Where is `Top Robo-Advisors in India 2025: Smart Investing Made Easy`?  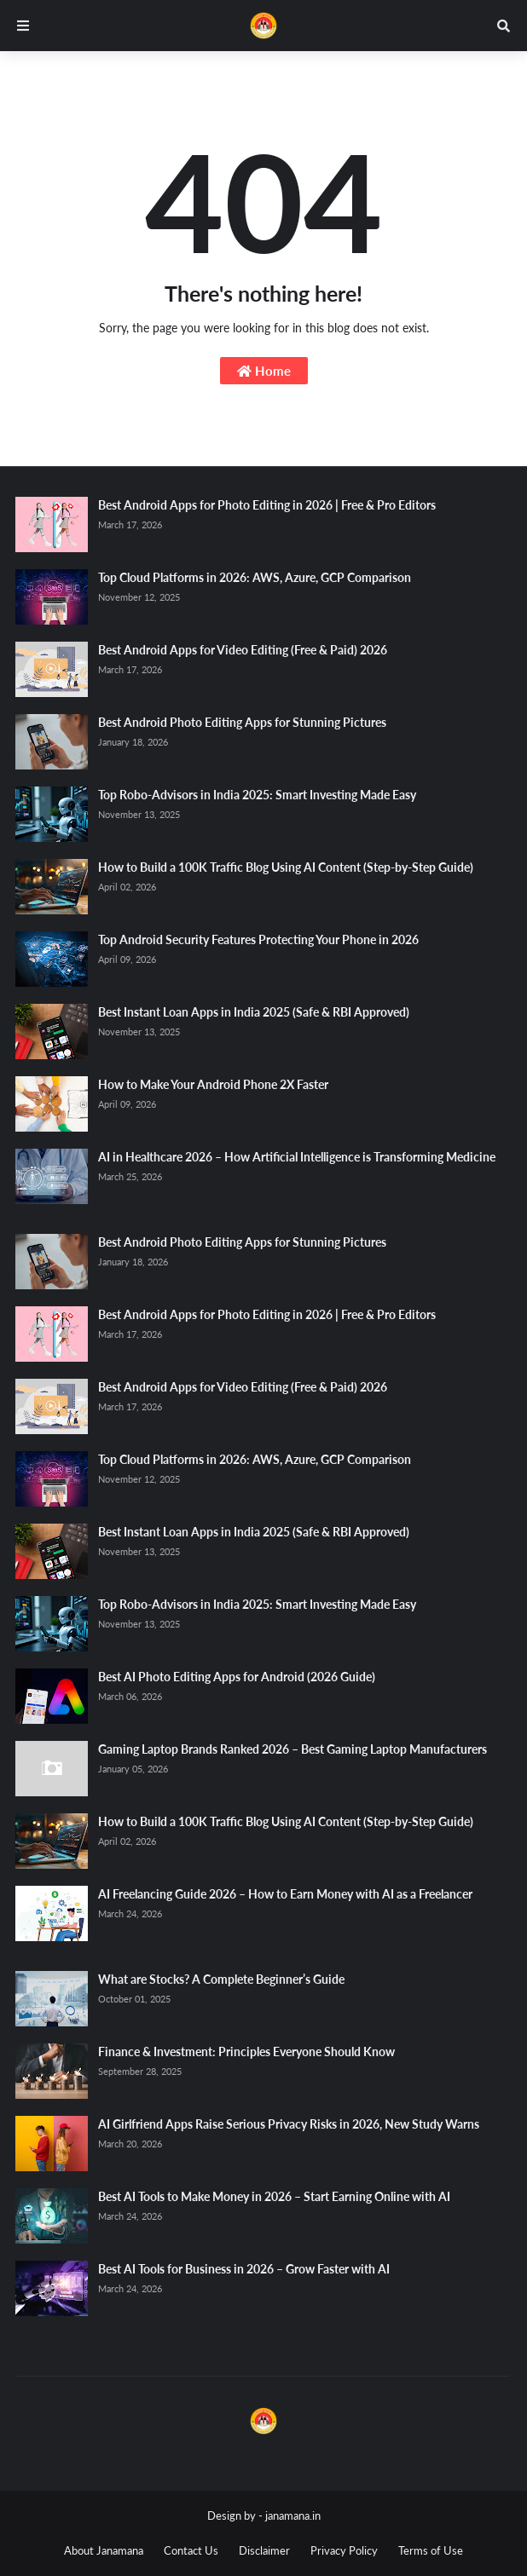 Top Robo-Advisors in India 2025: Smart Investing Made Easy is located at coordinates (257, 794).